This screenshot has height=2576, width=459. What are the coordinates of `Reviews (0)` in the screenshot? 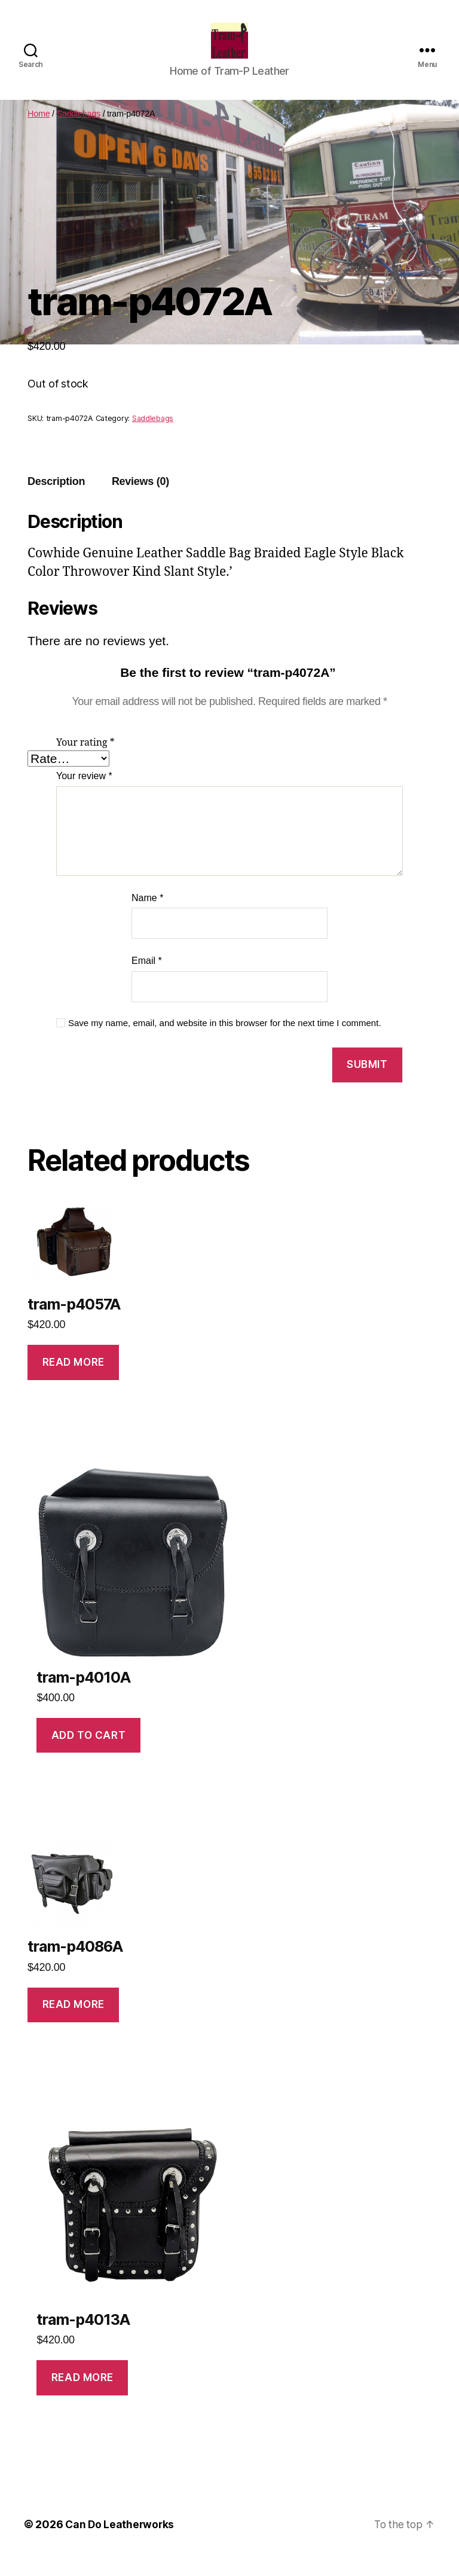 It's located at (140, 499).